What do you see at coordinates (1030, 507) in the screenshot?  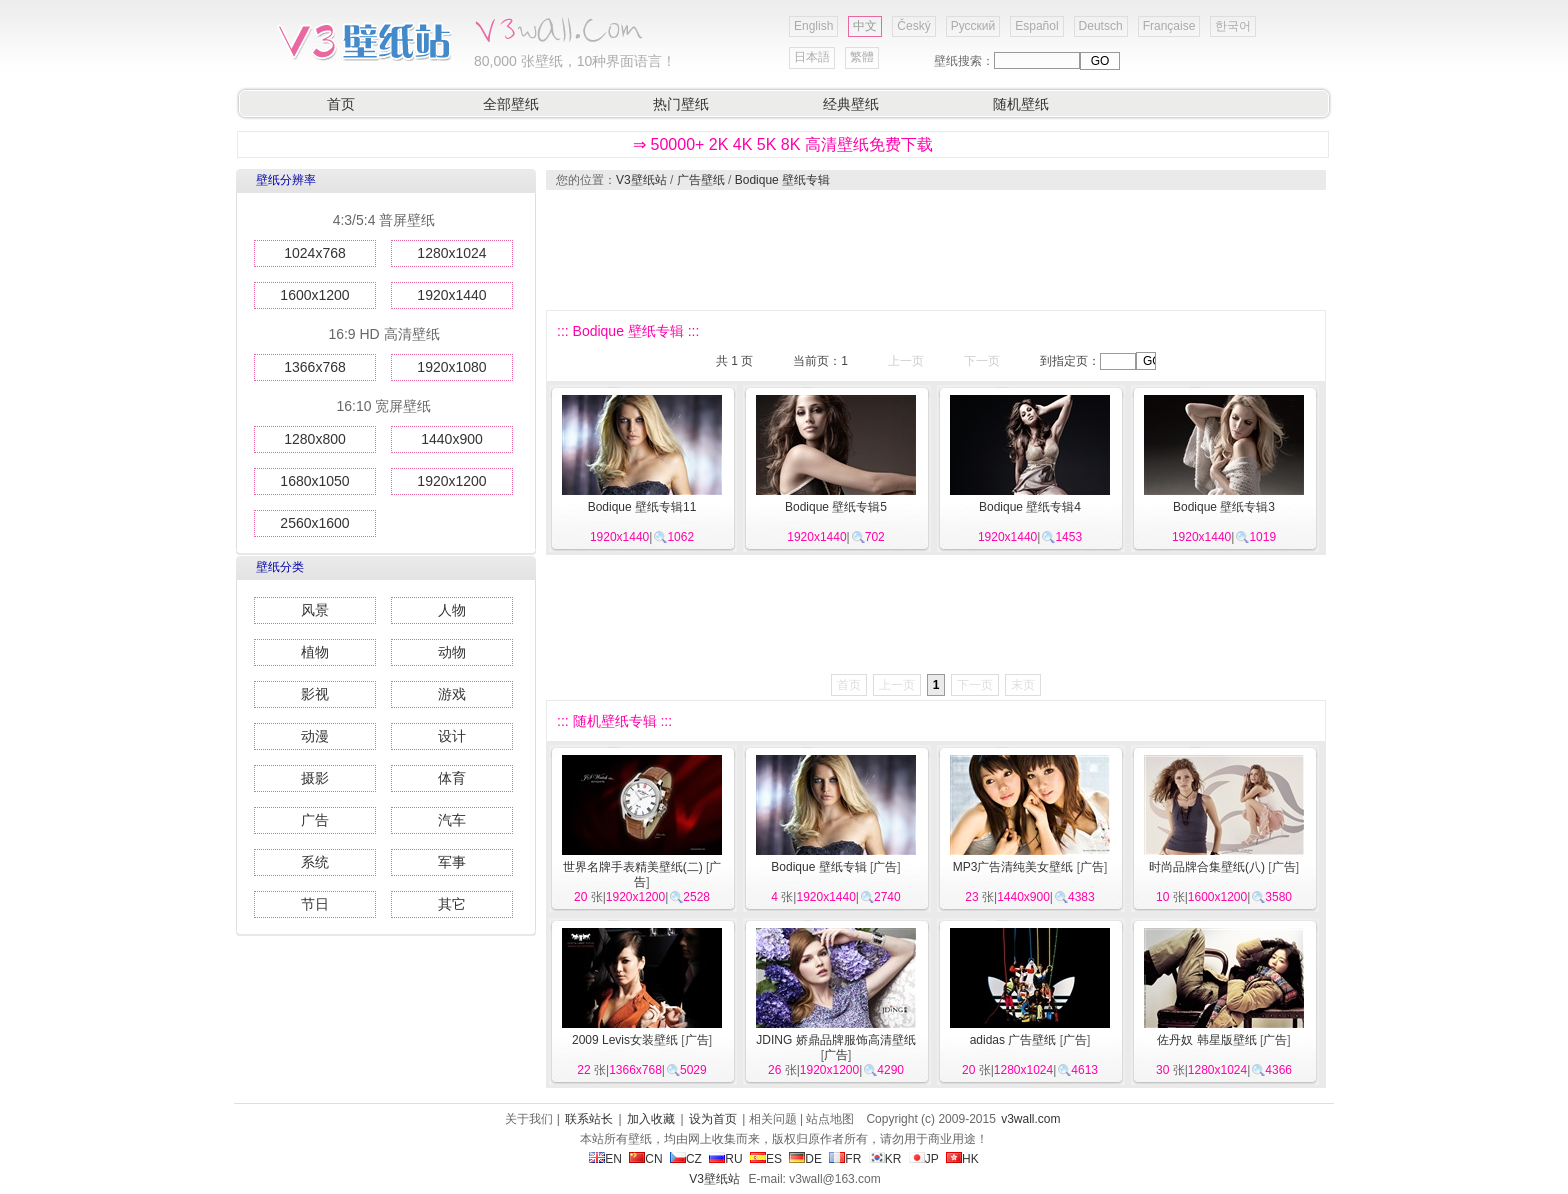 I see `Bodique 壁纸专辑4` at bounding box center [1030, 507].